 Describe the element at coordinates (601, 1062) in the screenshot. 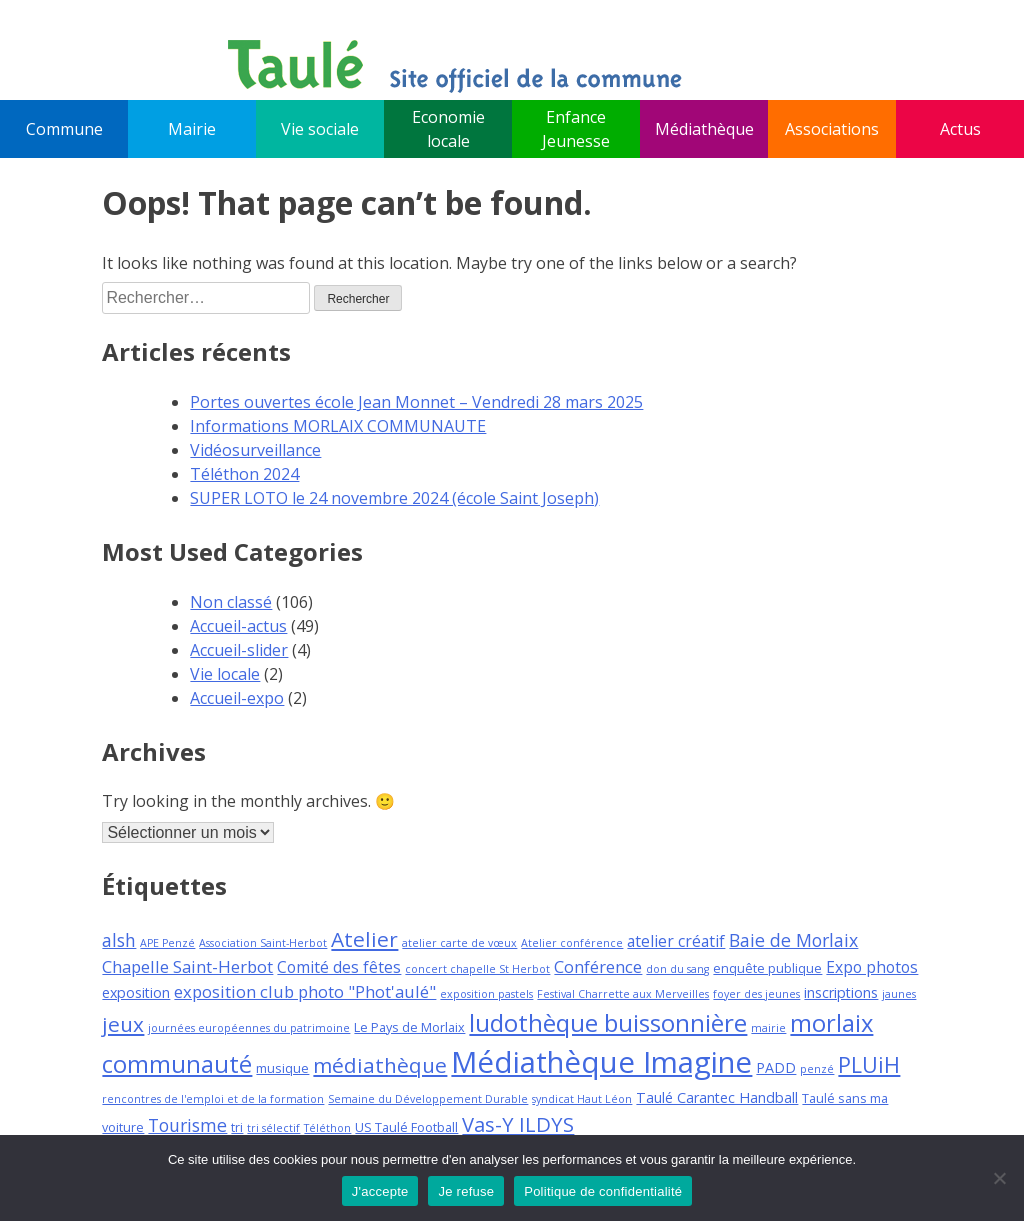

I see `Médiathèque Imagine [Médiathèque Imagine (34 éléments)]` at that location.